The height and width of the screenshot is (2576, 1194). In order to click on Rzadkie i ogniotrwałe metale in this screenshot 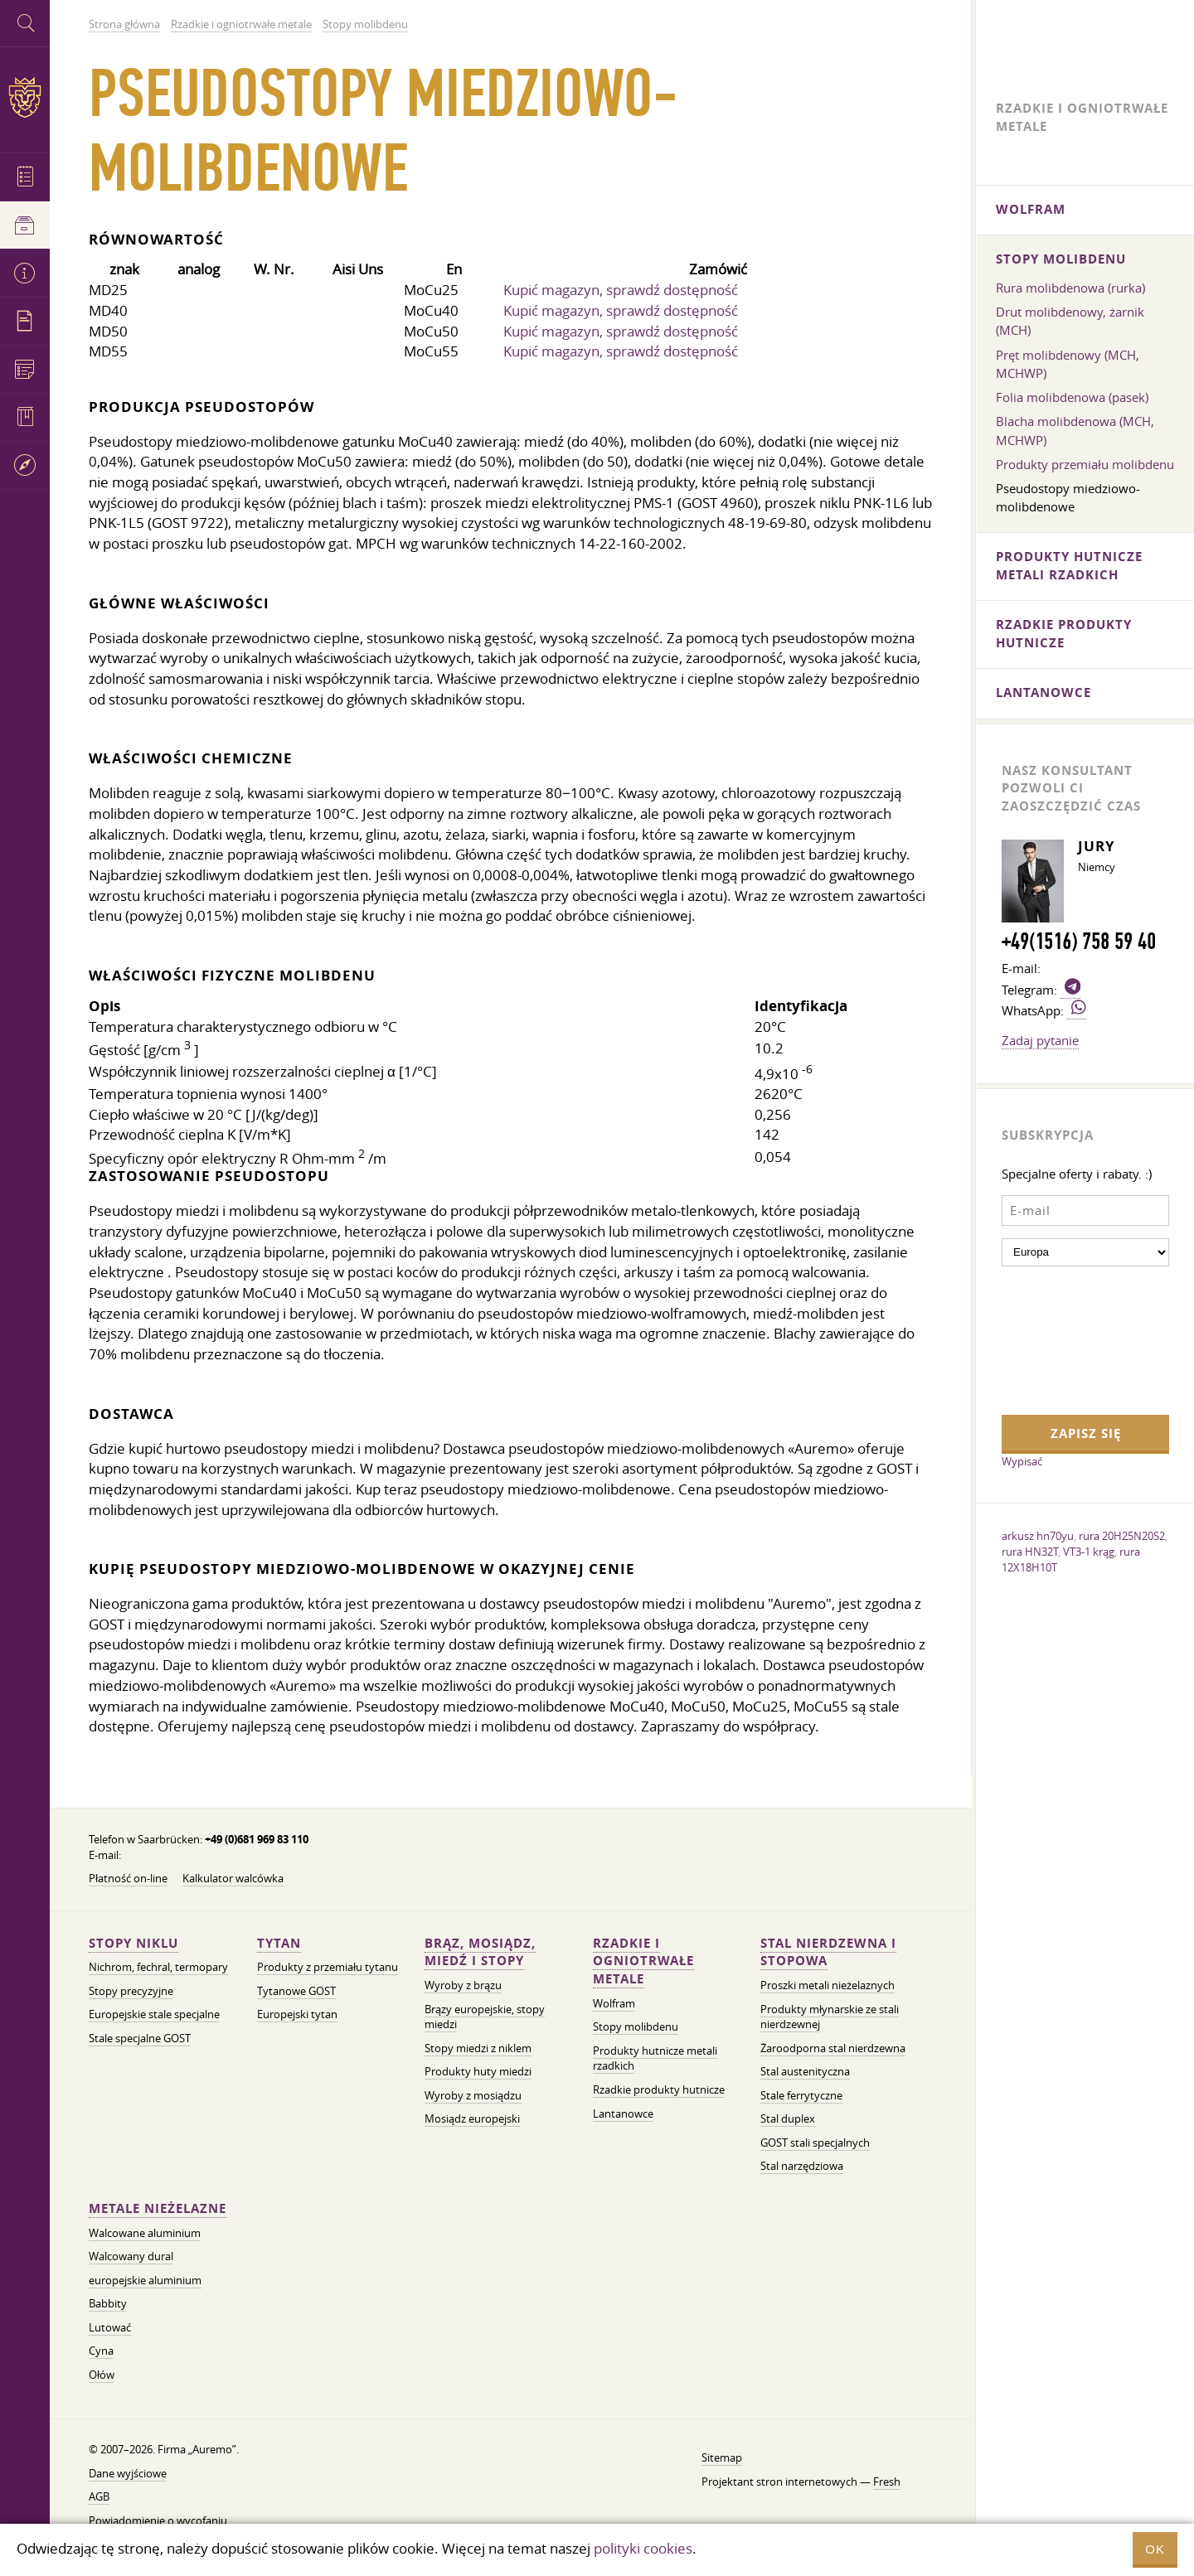, I will do `click(643, 1961)`.